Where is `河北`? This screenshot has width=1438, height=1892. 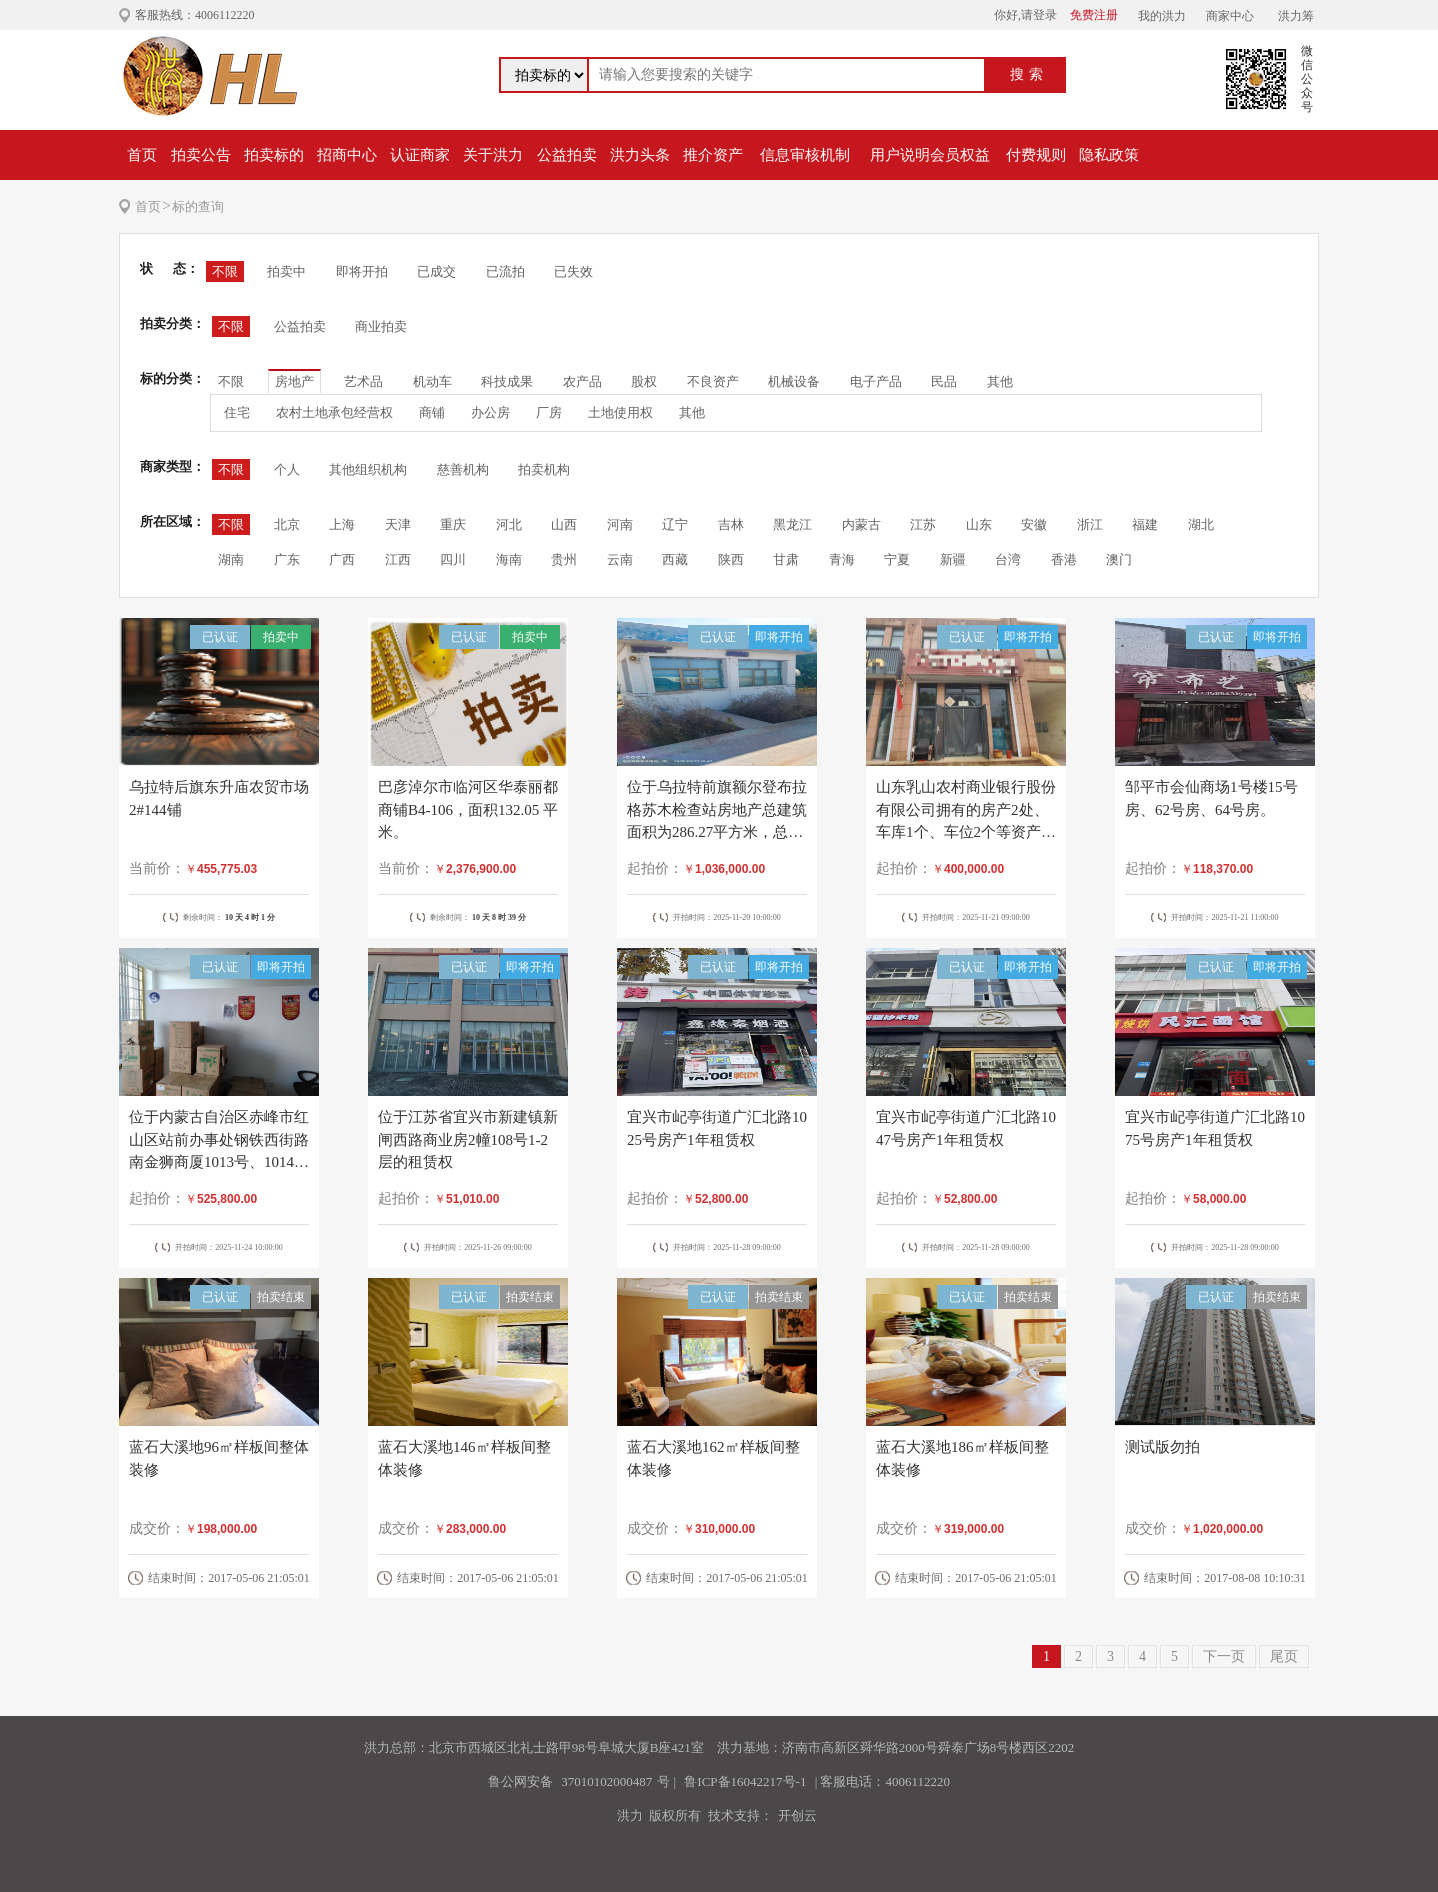
河北 is located at coordinates (509, 524).